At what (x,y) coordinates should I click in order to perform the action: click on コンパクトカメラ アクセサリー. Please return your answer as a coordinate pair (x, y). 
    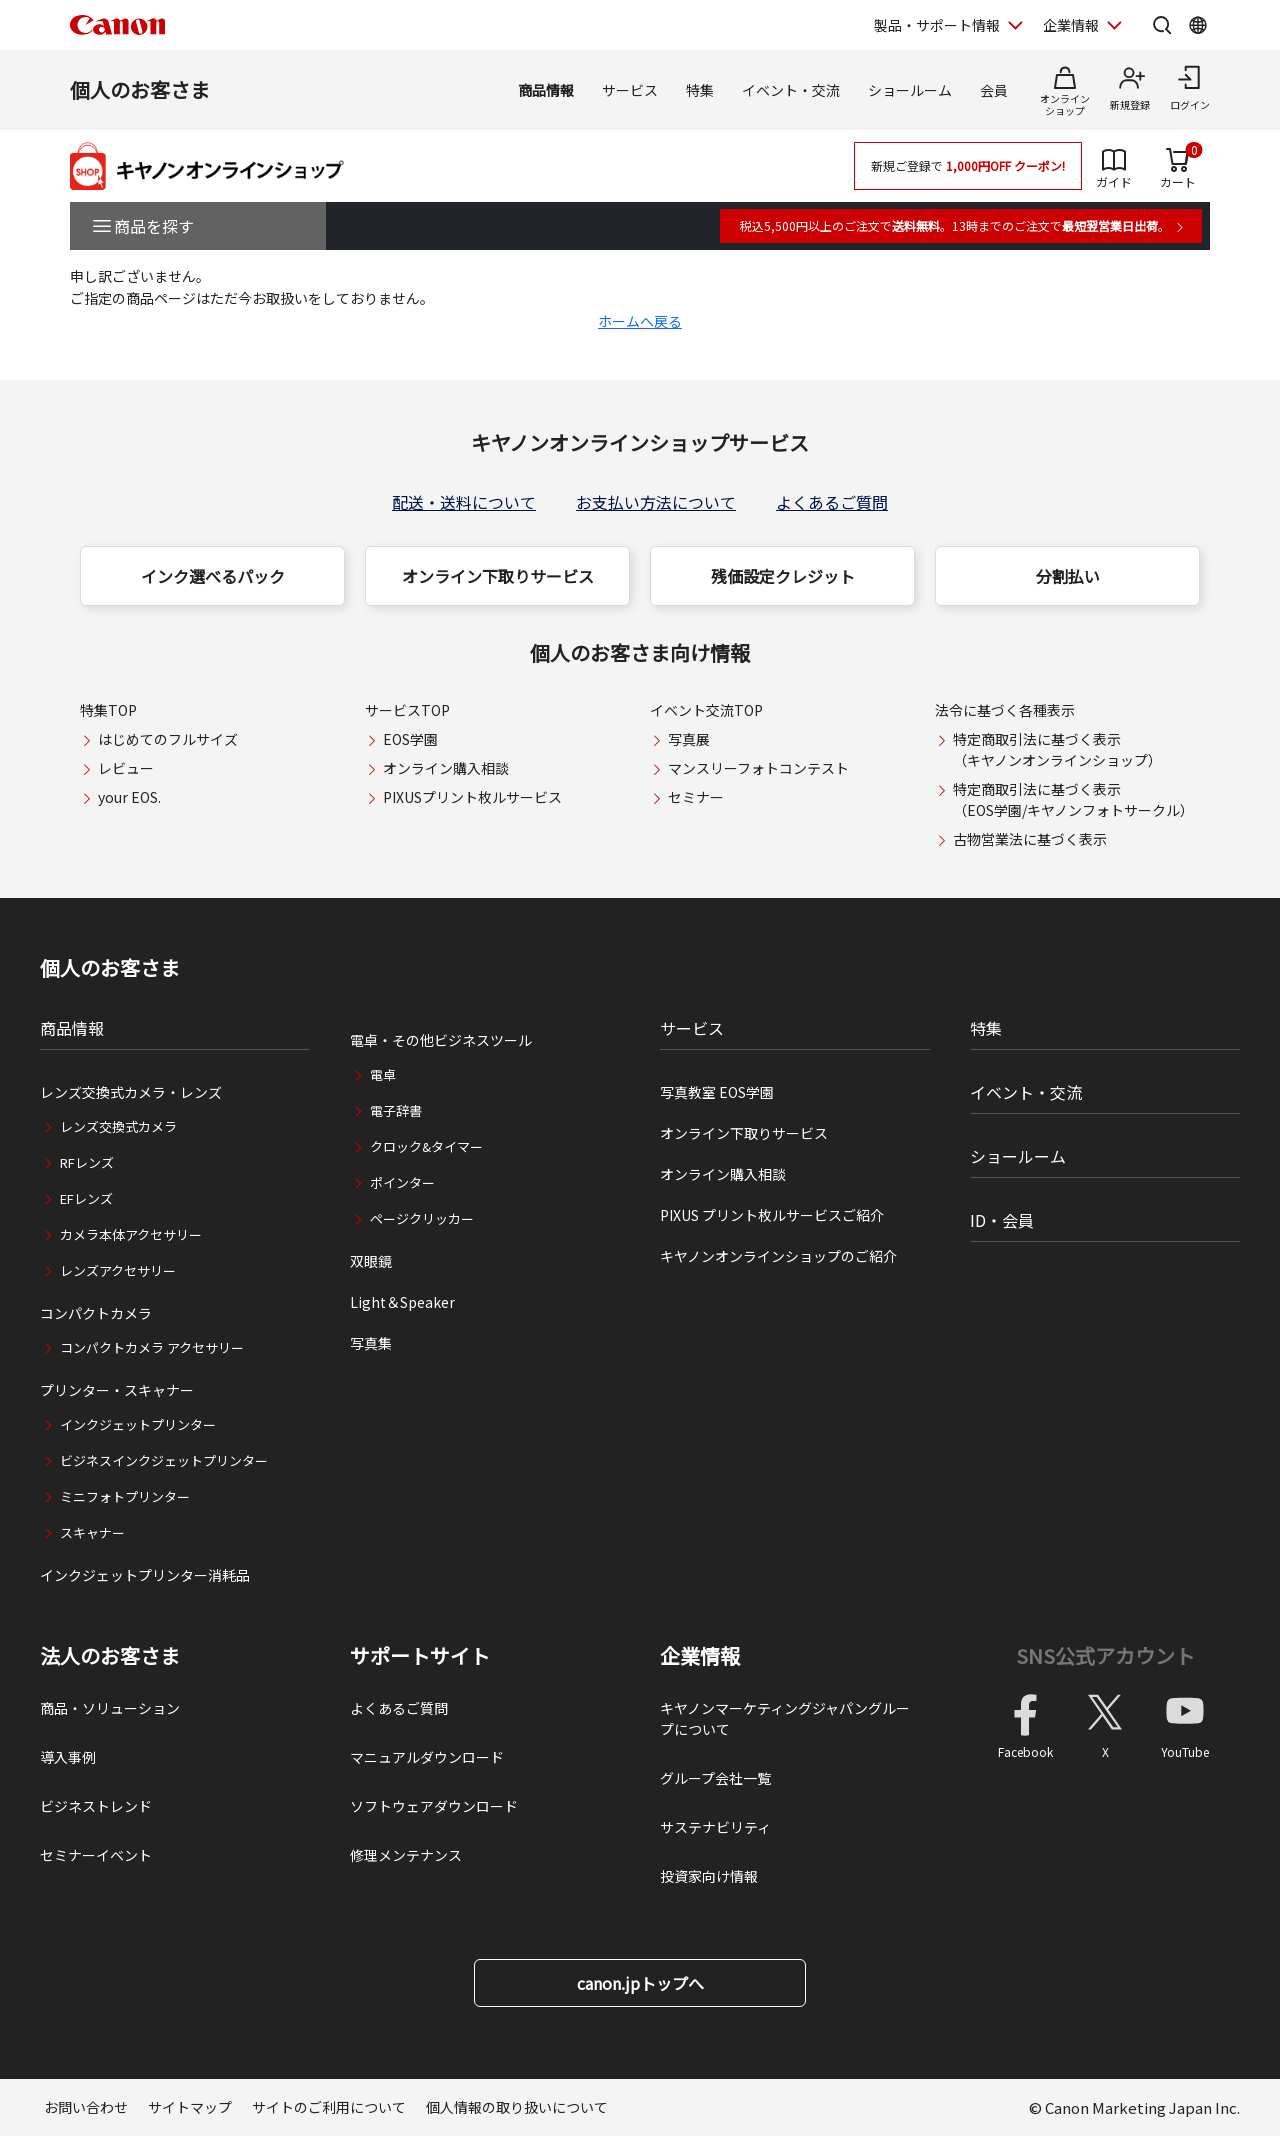
    Looking at the image, I should click on (152, 1347).